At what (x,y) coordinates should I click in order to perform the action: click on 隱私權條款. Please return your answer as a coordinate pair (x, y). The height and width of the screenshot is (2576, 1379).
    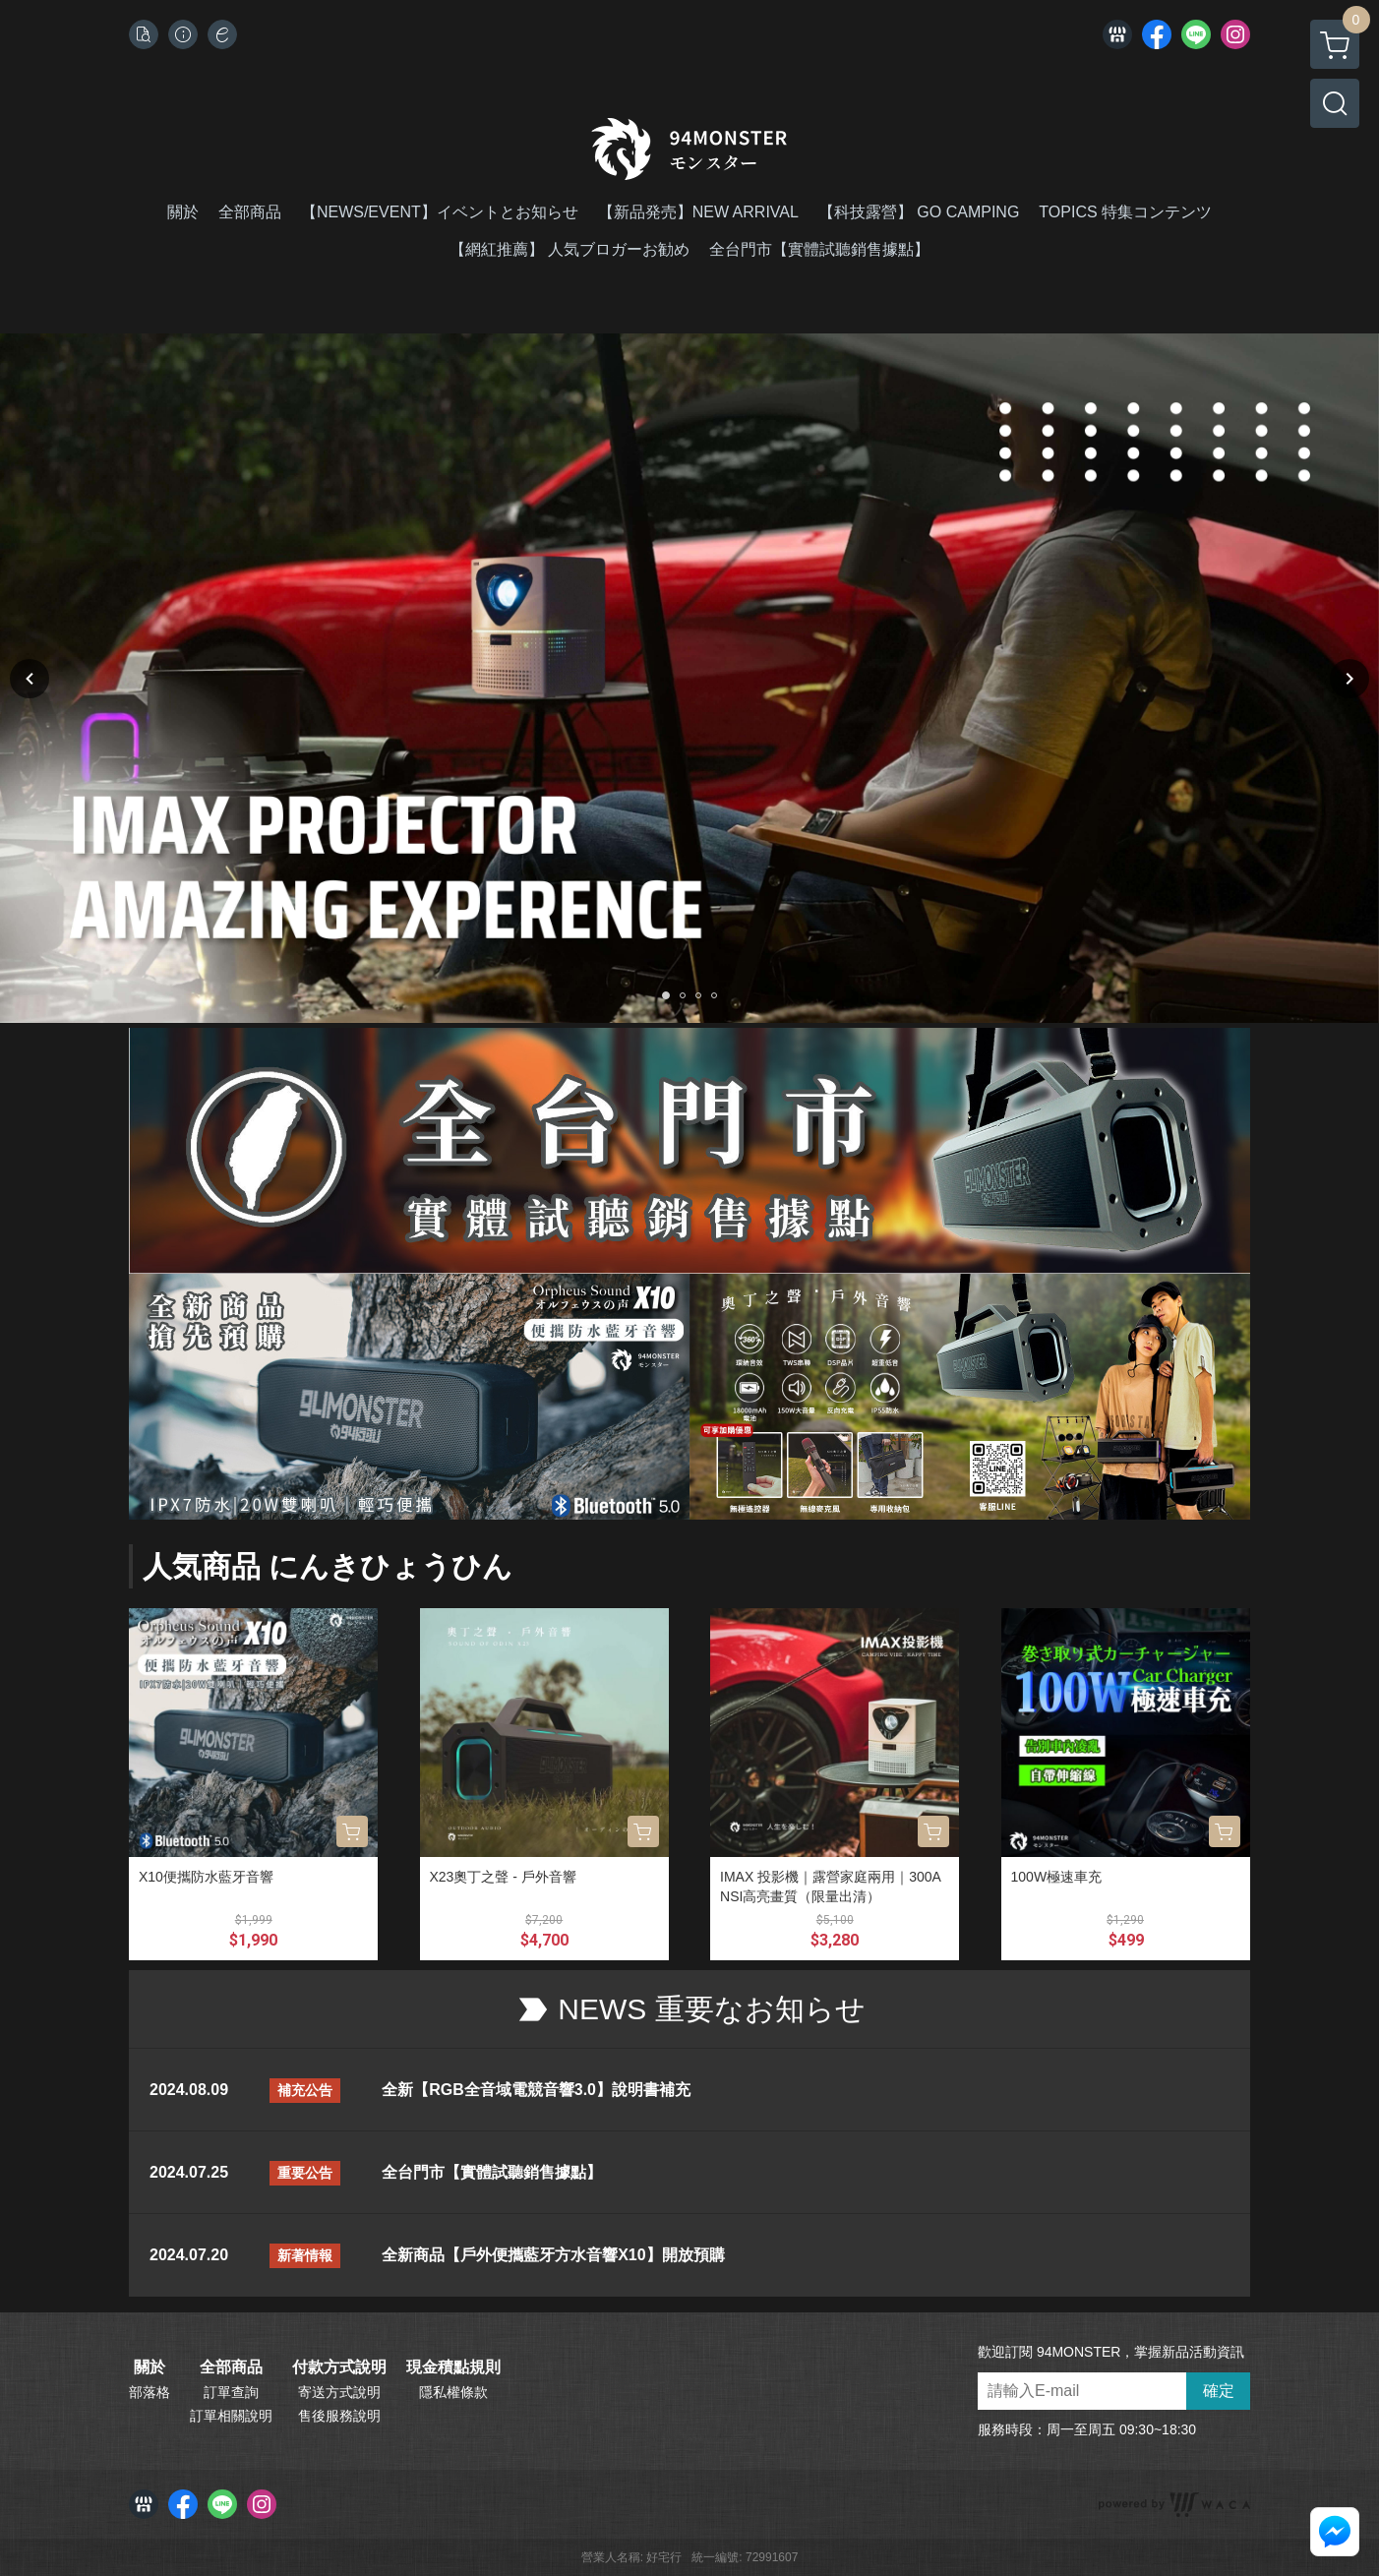
    Looking at the image, I should click on (453, 2392).